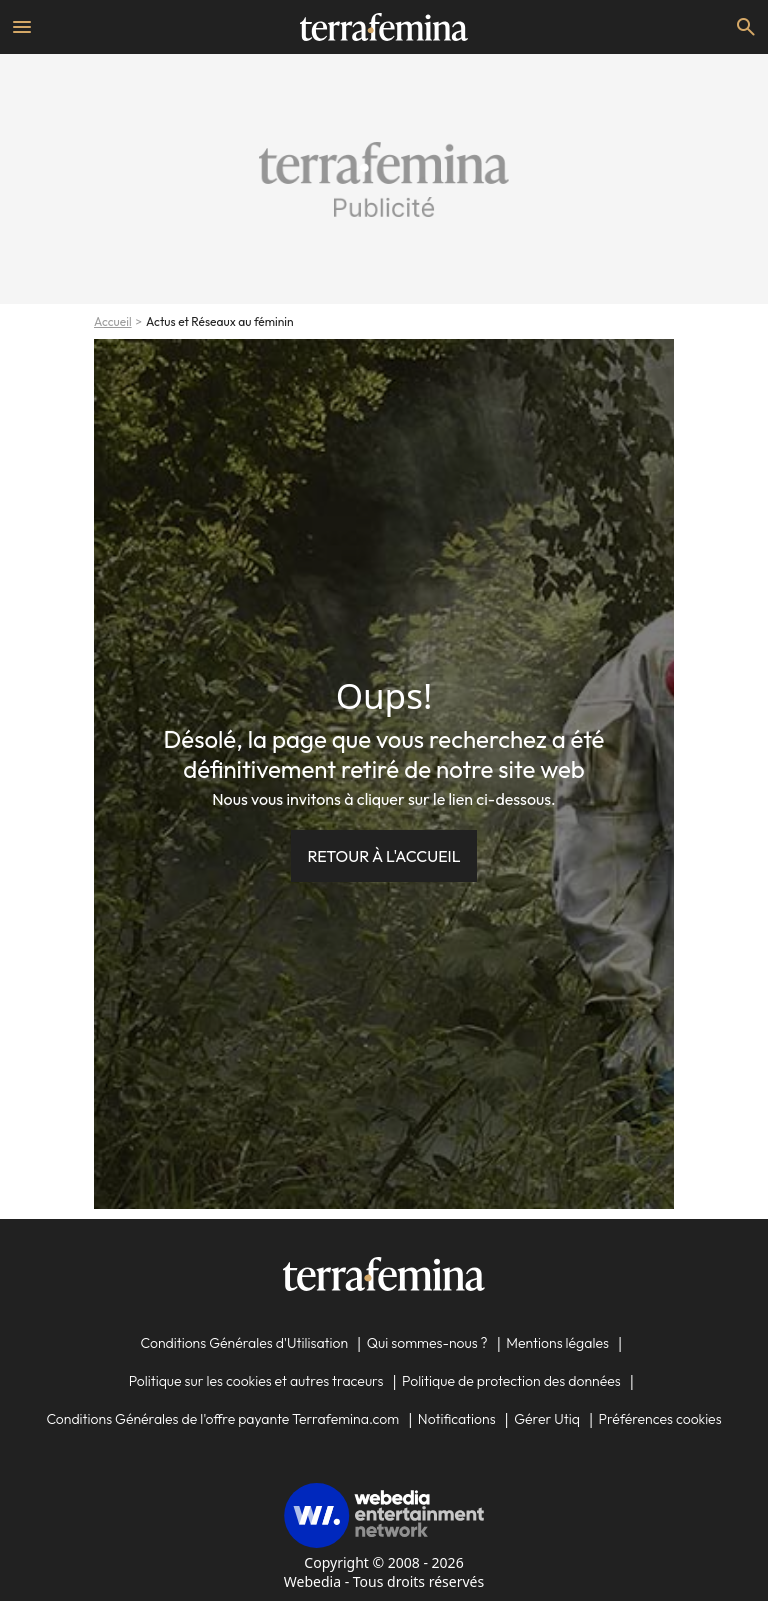  Describe the element at coordinates (557, 1343) in the screenshot. I see `Mentions légales` at that location.